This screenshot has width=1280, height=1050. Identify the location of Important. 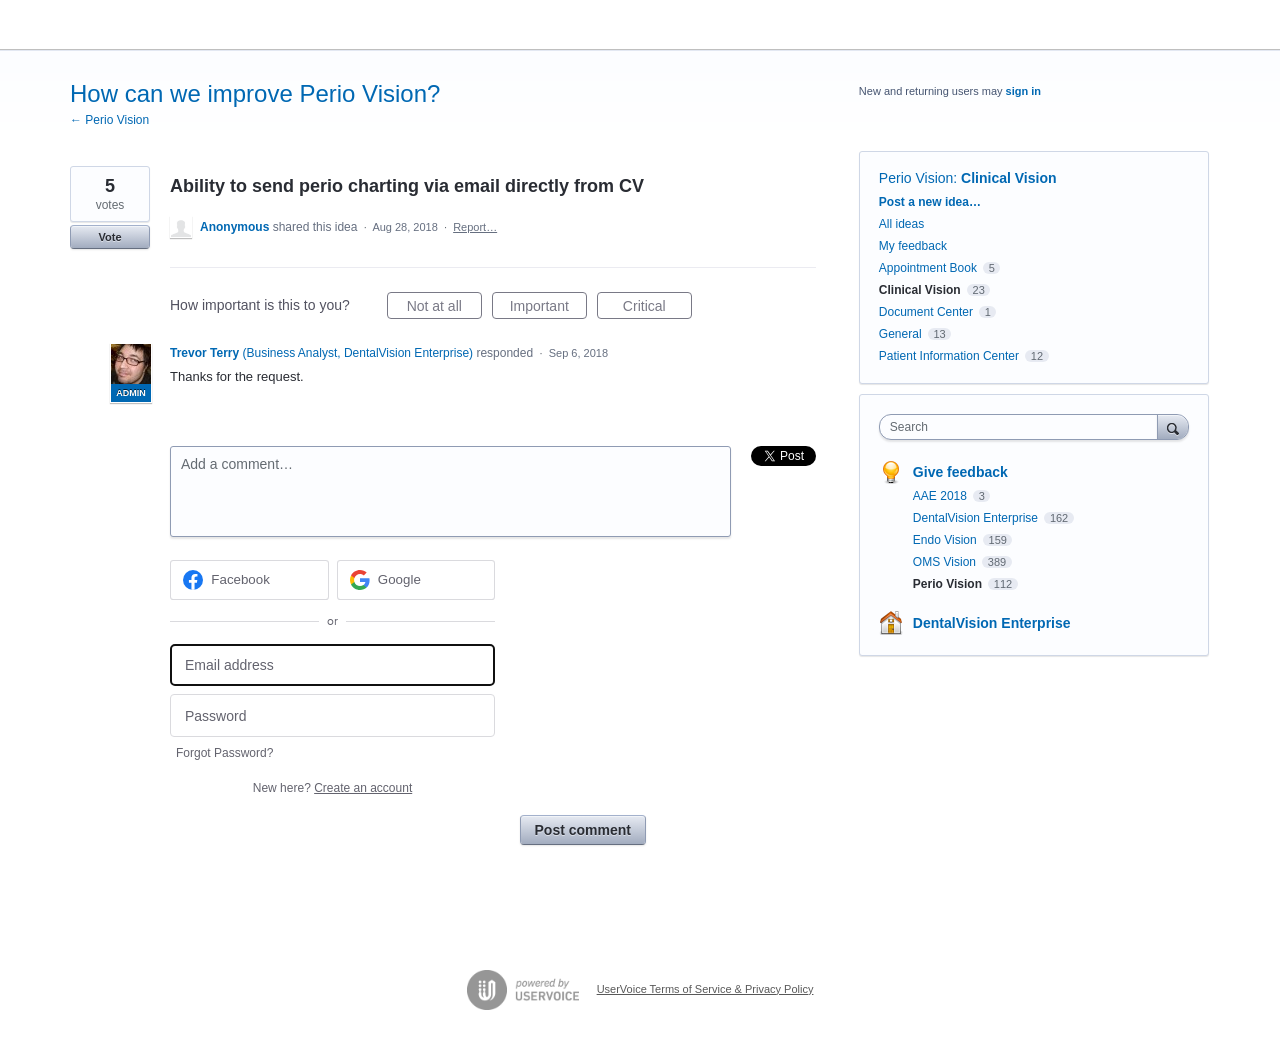
(548, 309).